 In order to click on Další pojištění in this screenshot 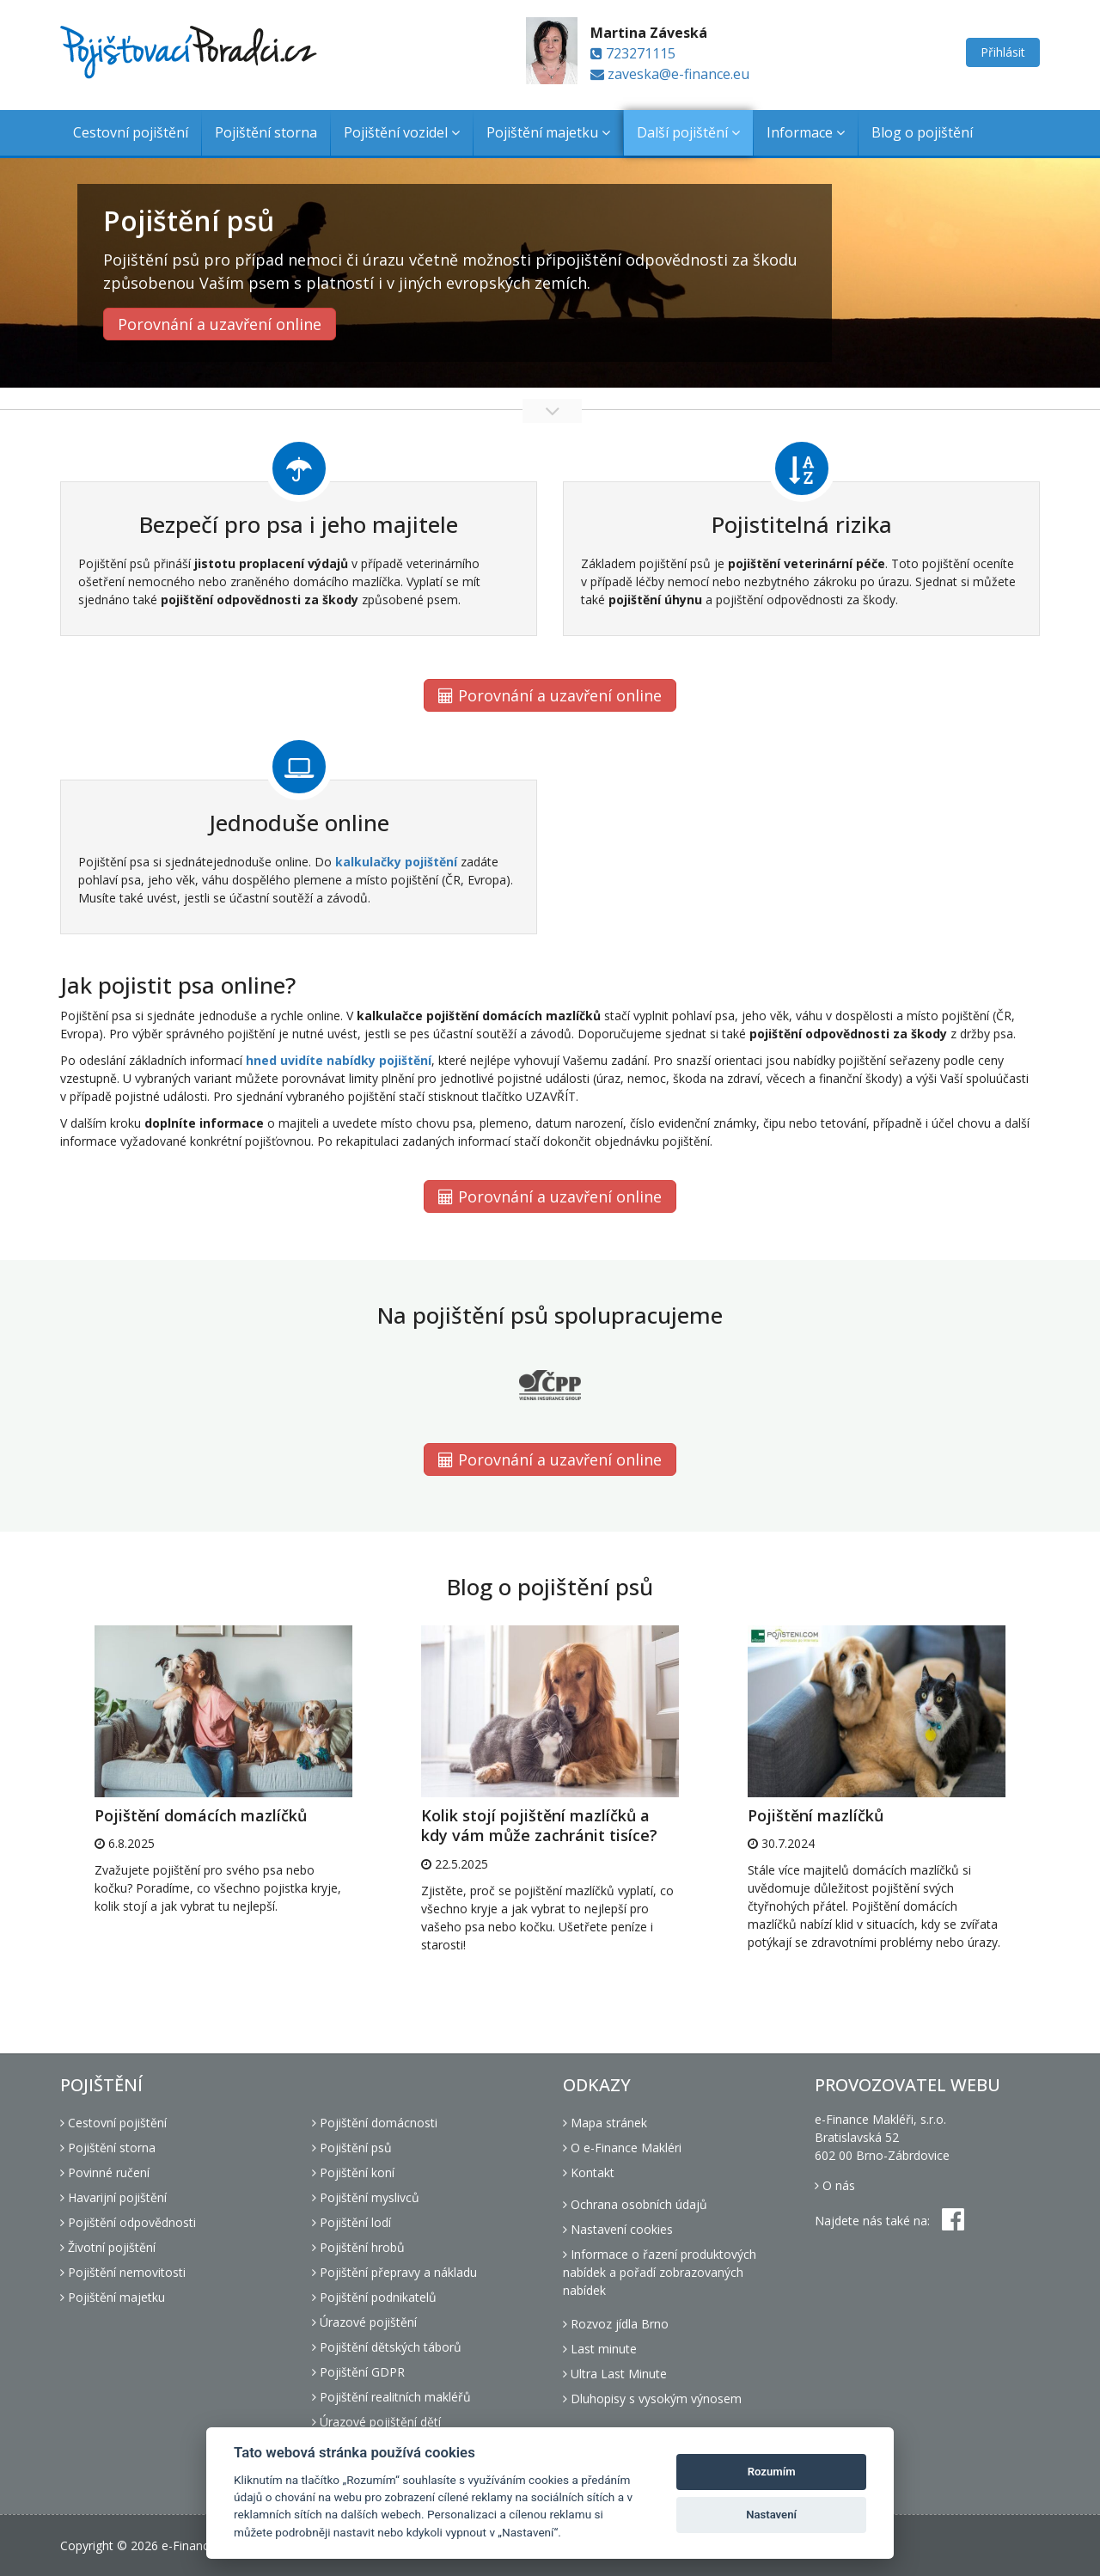, I will do `click(688, 132)`.